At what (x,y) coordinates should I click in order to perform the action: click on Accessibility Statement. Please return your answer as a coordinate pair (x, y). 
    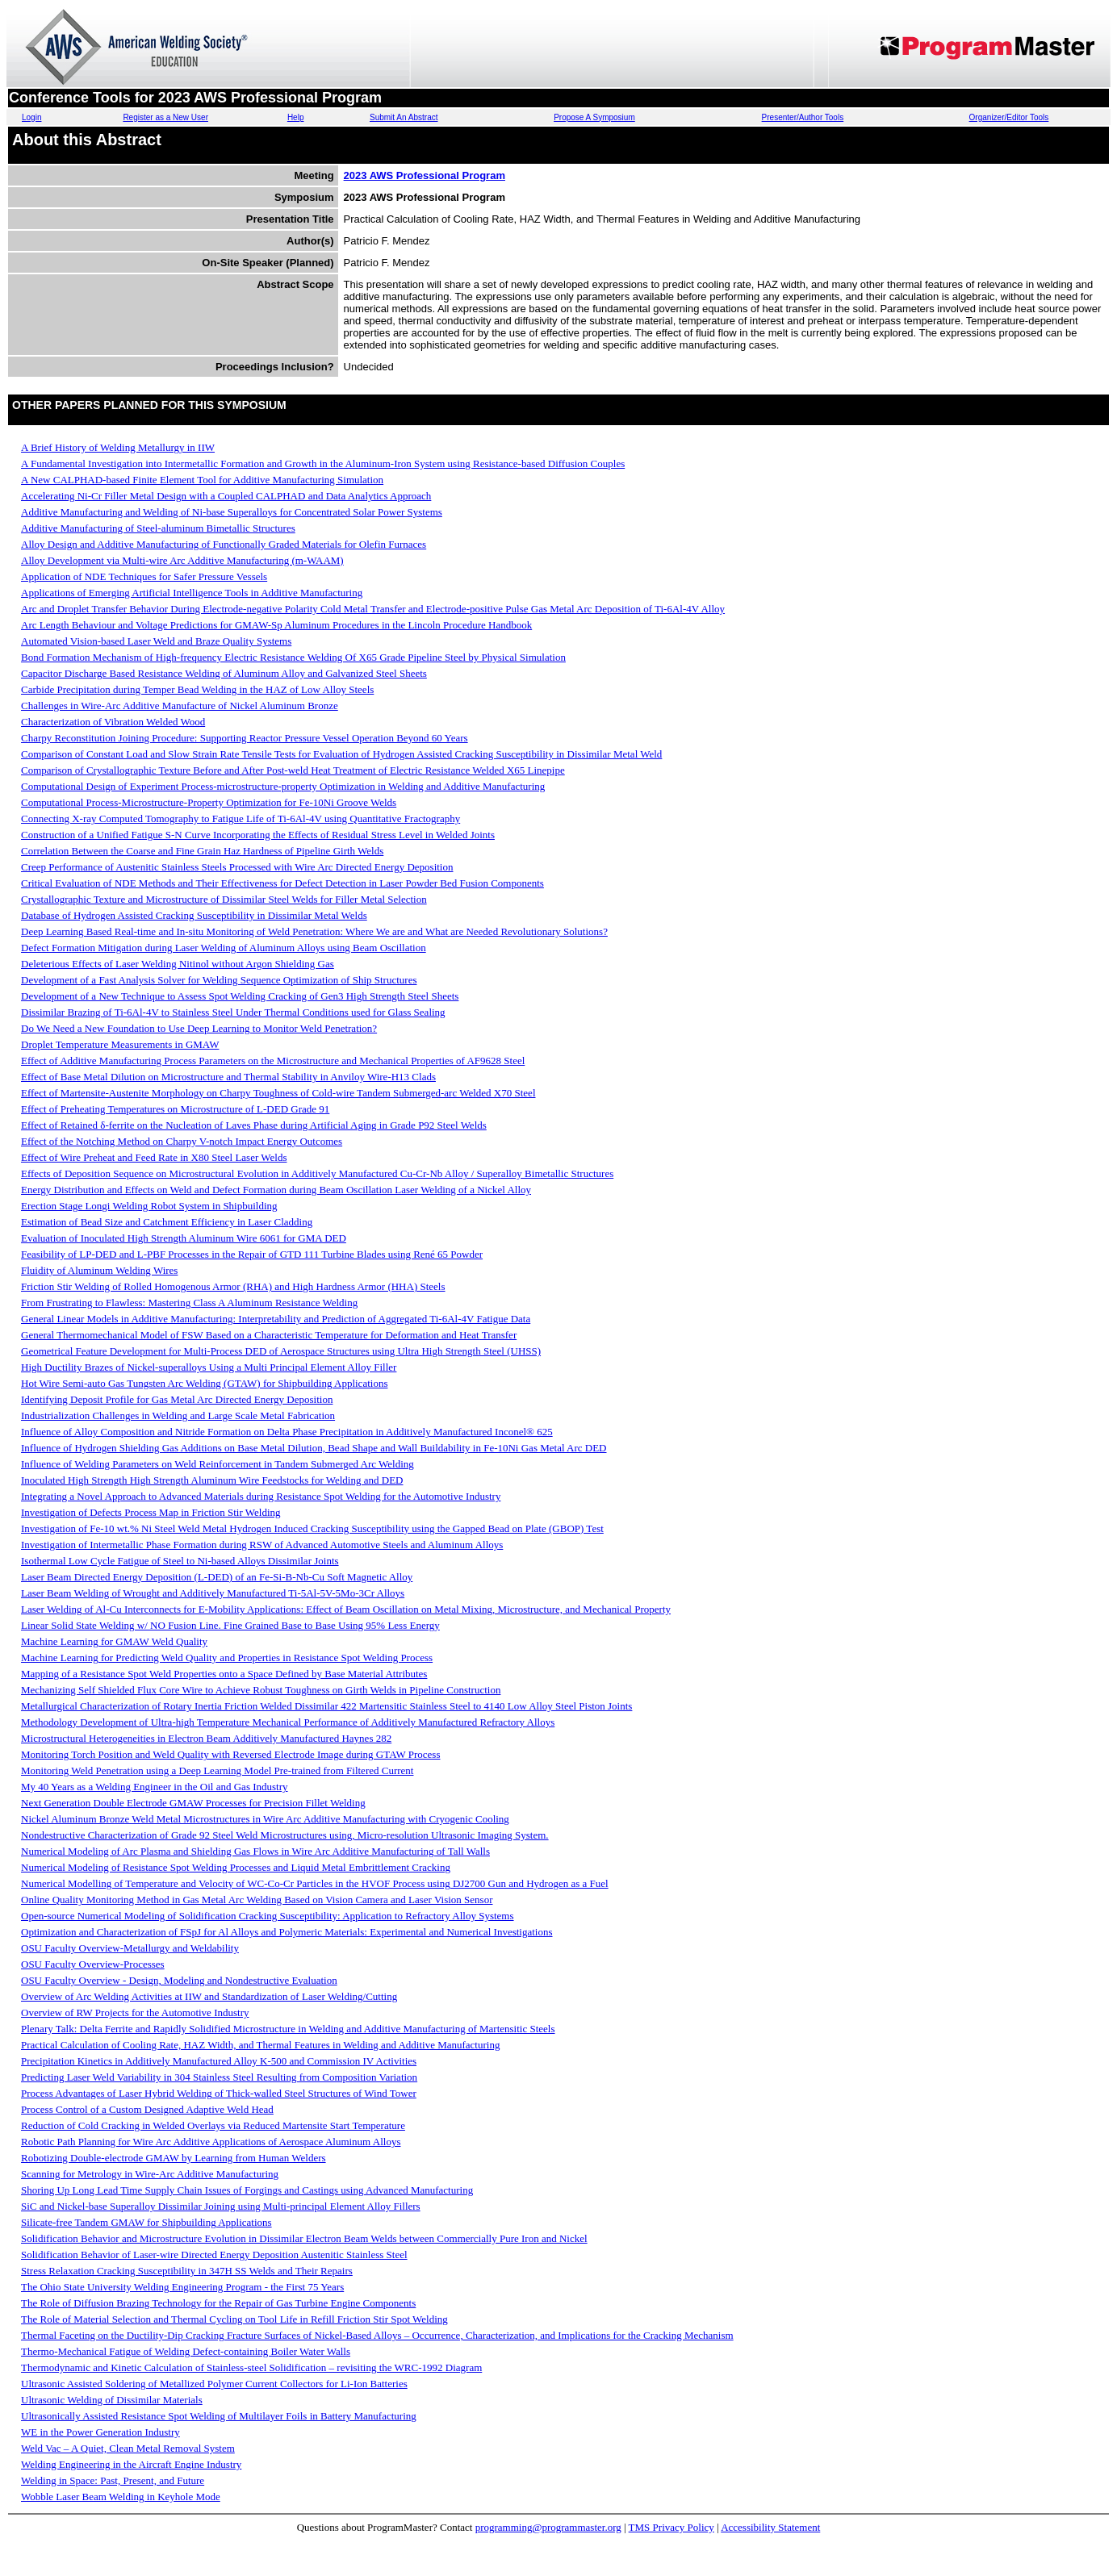
    Looking at the image, I should click on (770, 2527).